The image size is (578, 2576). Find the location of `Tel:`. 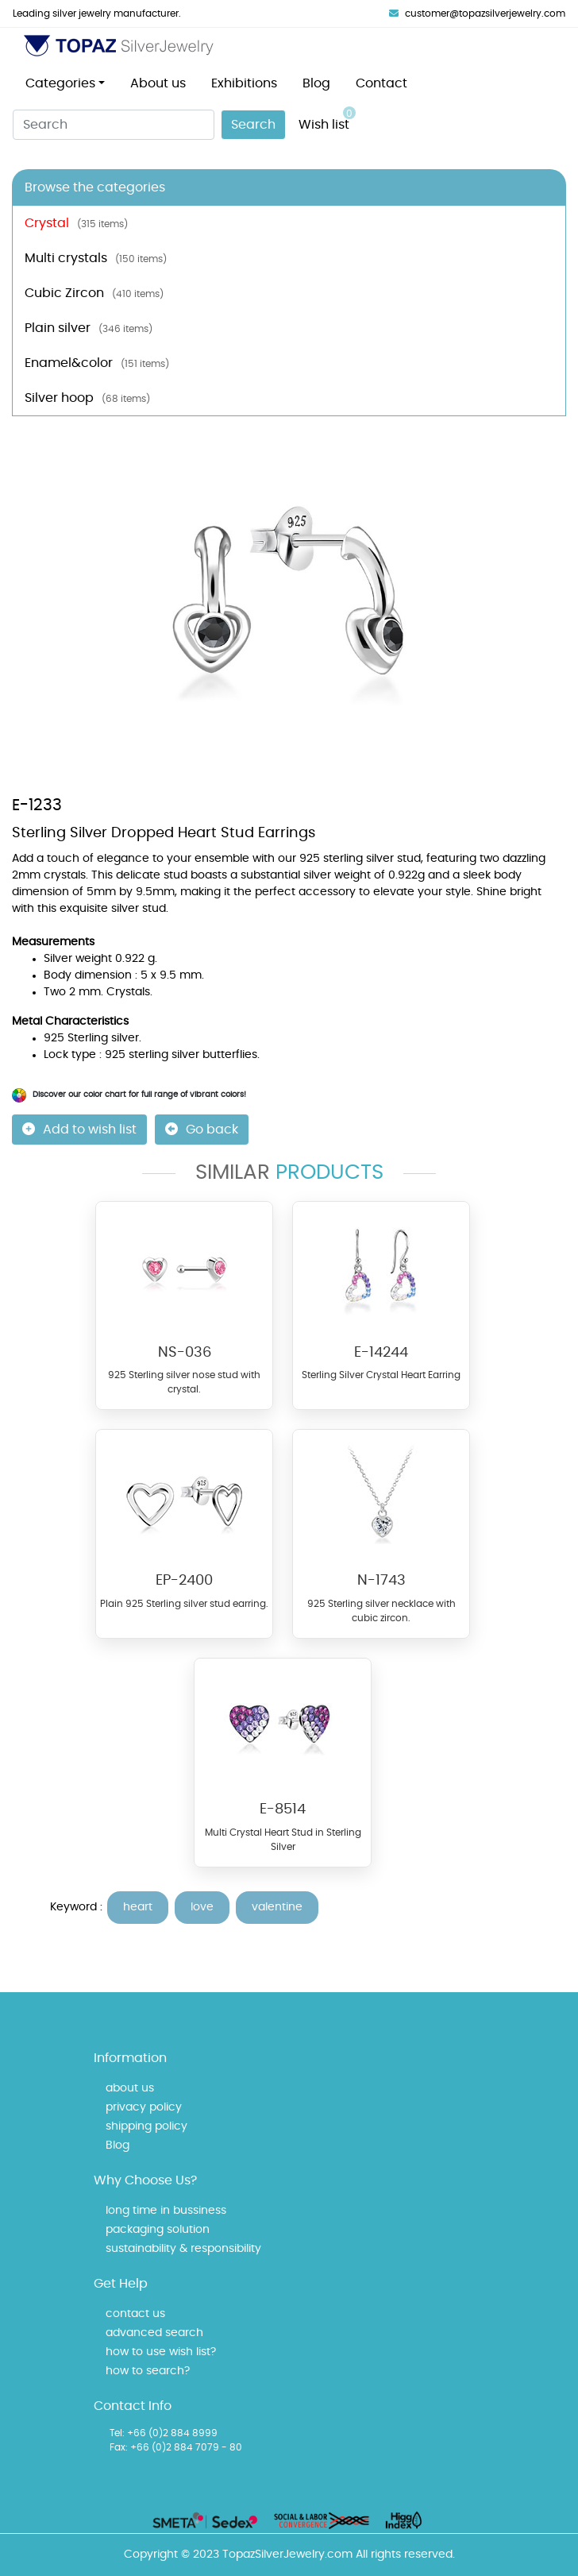

Tel: is located at coordinates (117, 2433).